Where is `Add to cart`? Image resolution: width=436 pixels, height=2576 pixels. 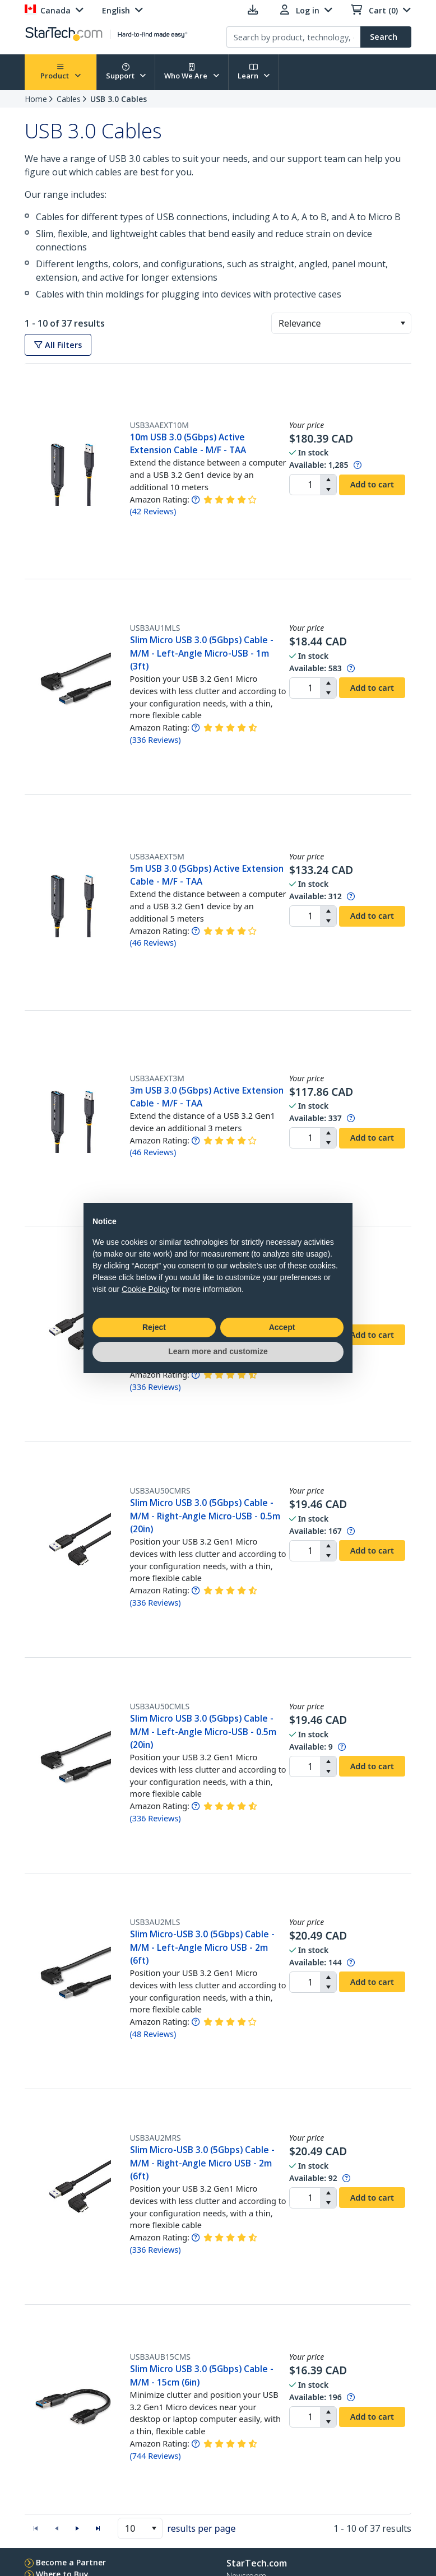
Add to cart is located at coordinates (372, 484).